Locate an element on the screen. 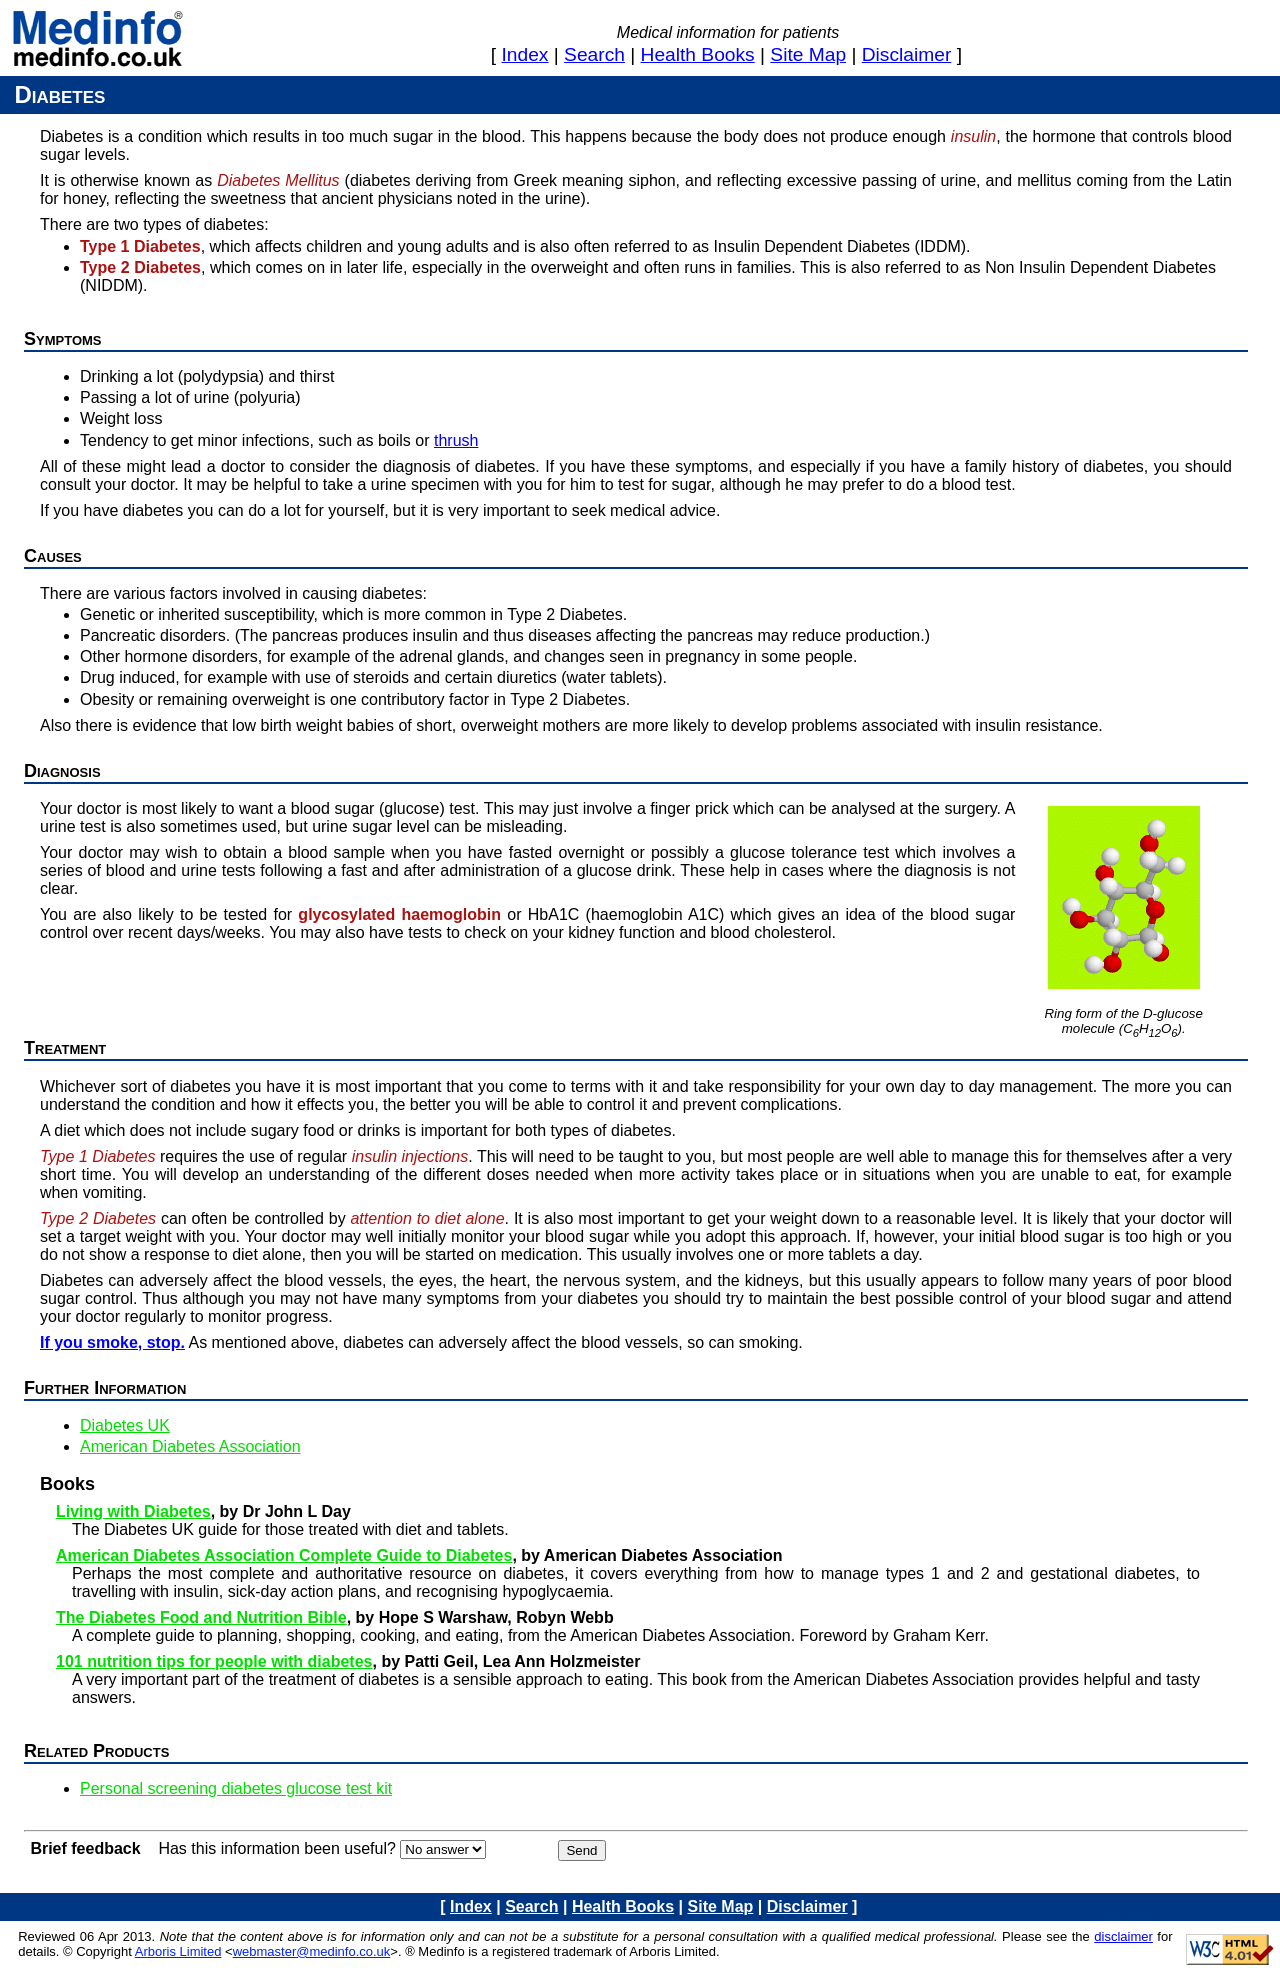 This screenshot has width=1280, height=1972. Related products is located at coordinates (96, 1751).